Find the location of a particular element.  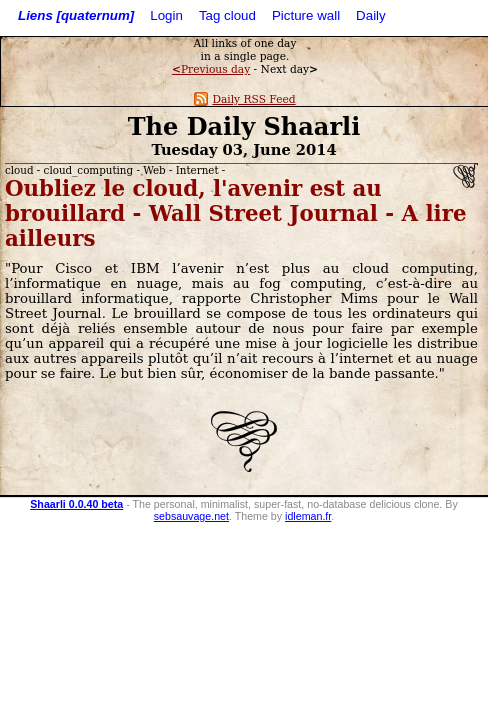

Liens [quaternum] is located at coordinates (76, 15).